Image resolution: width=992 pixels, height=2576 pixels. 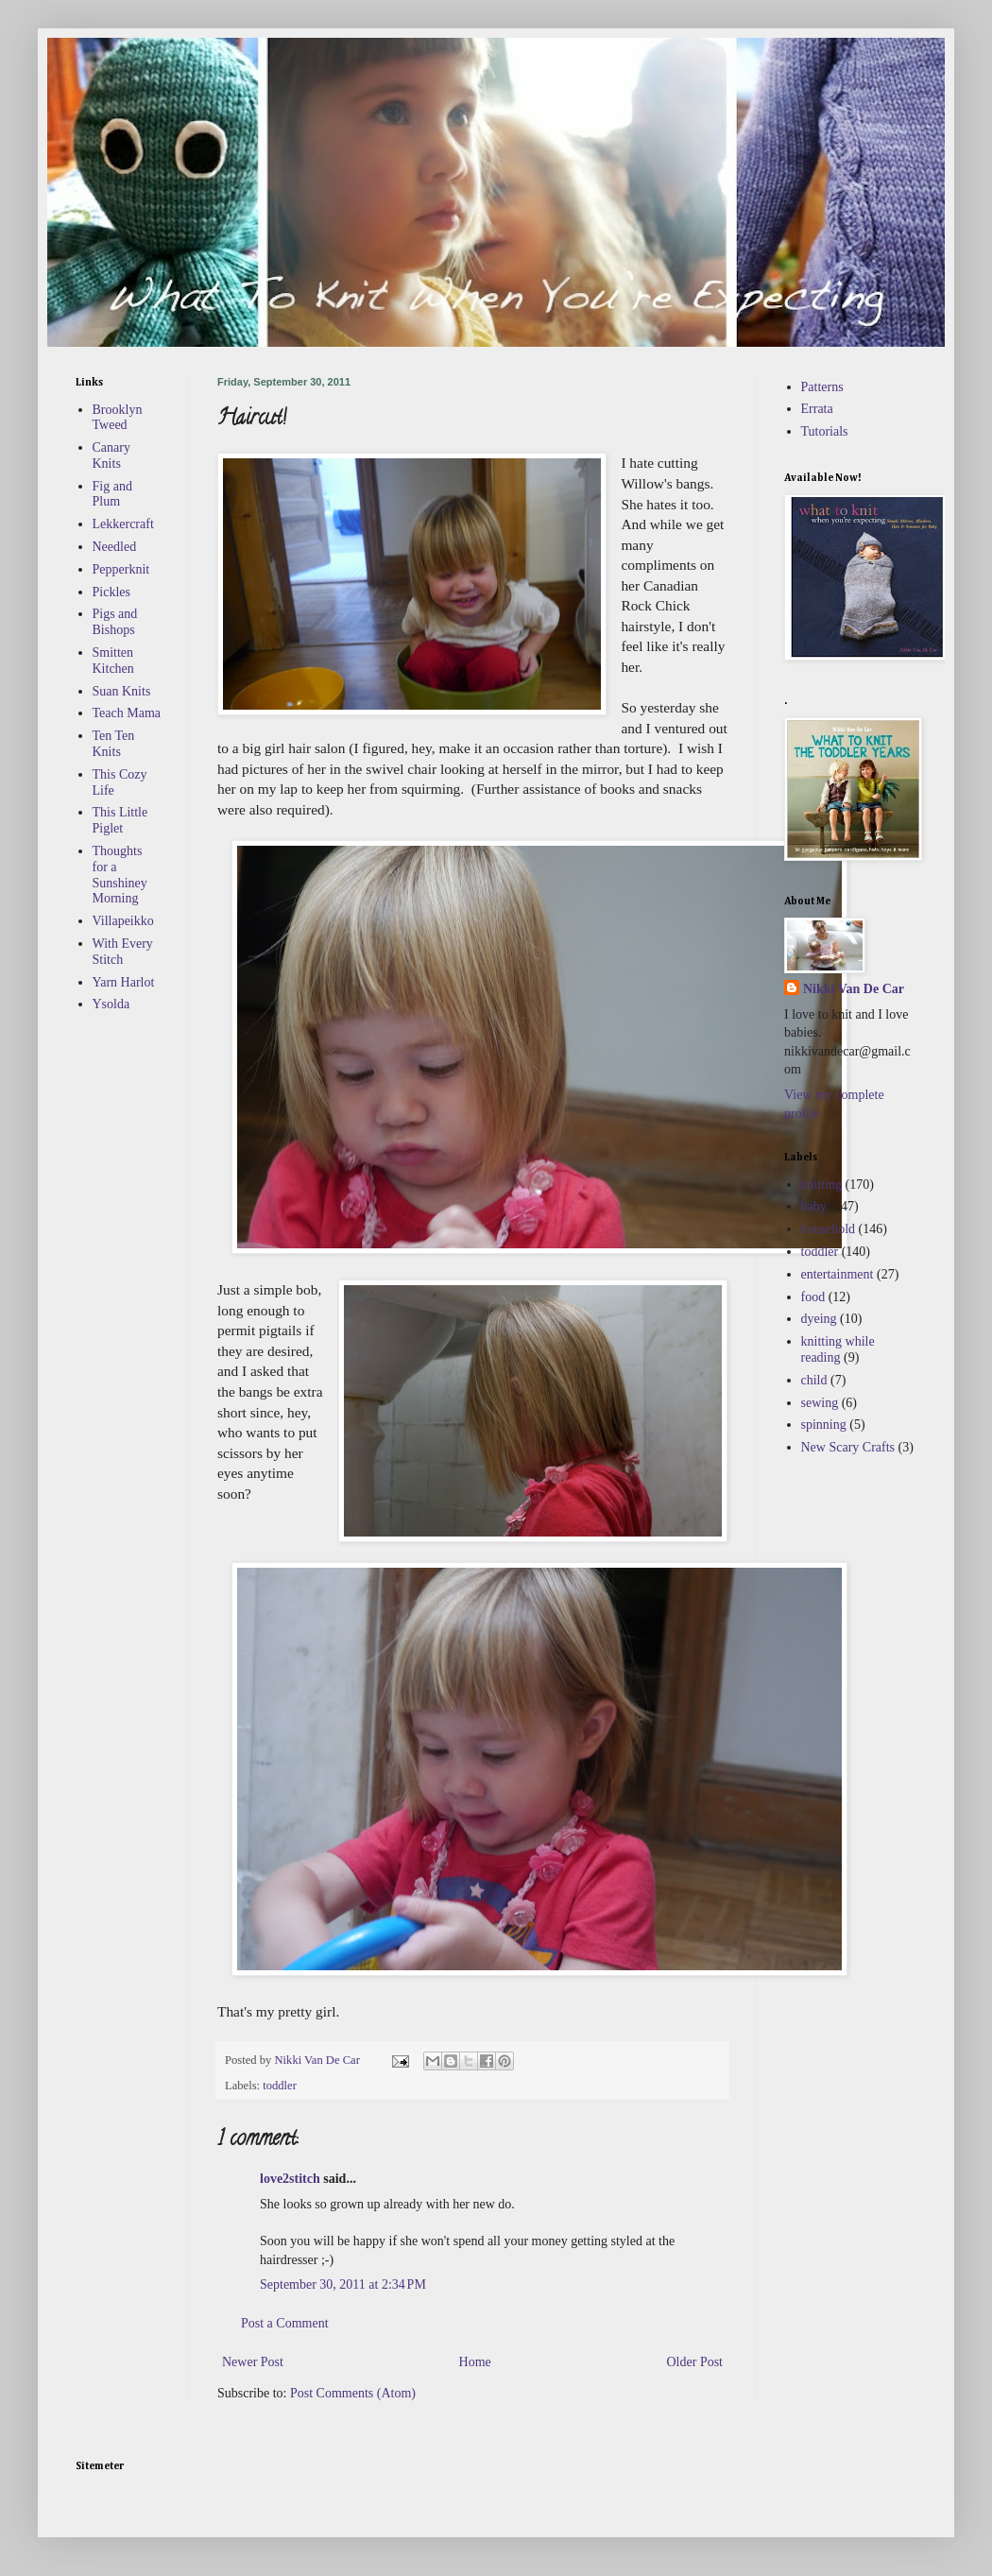 I want to click on baby, so click(x=814, y=1206).